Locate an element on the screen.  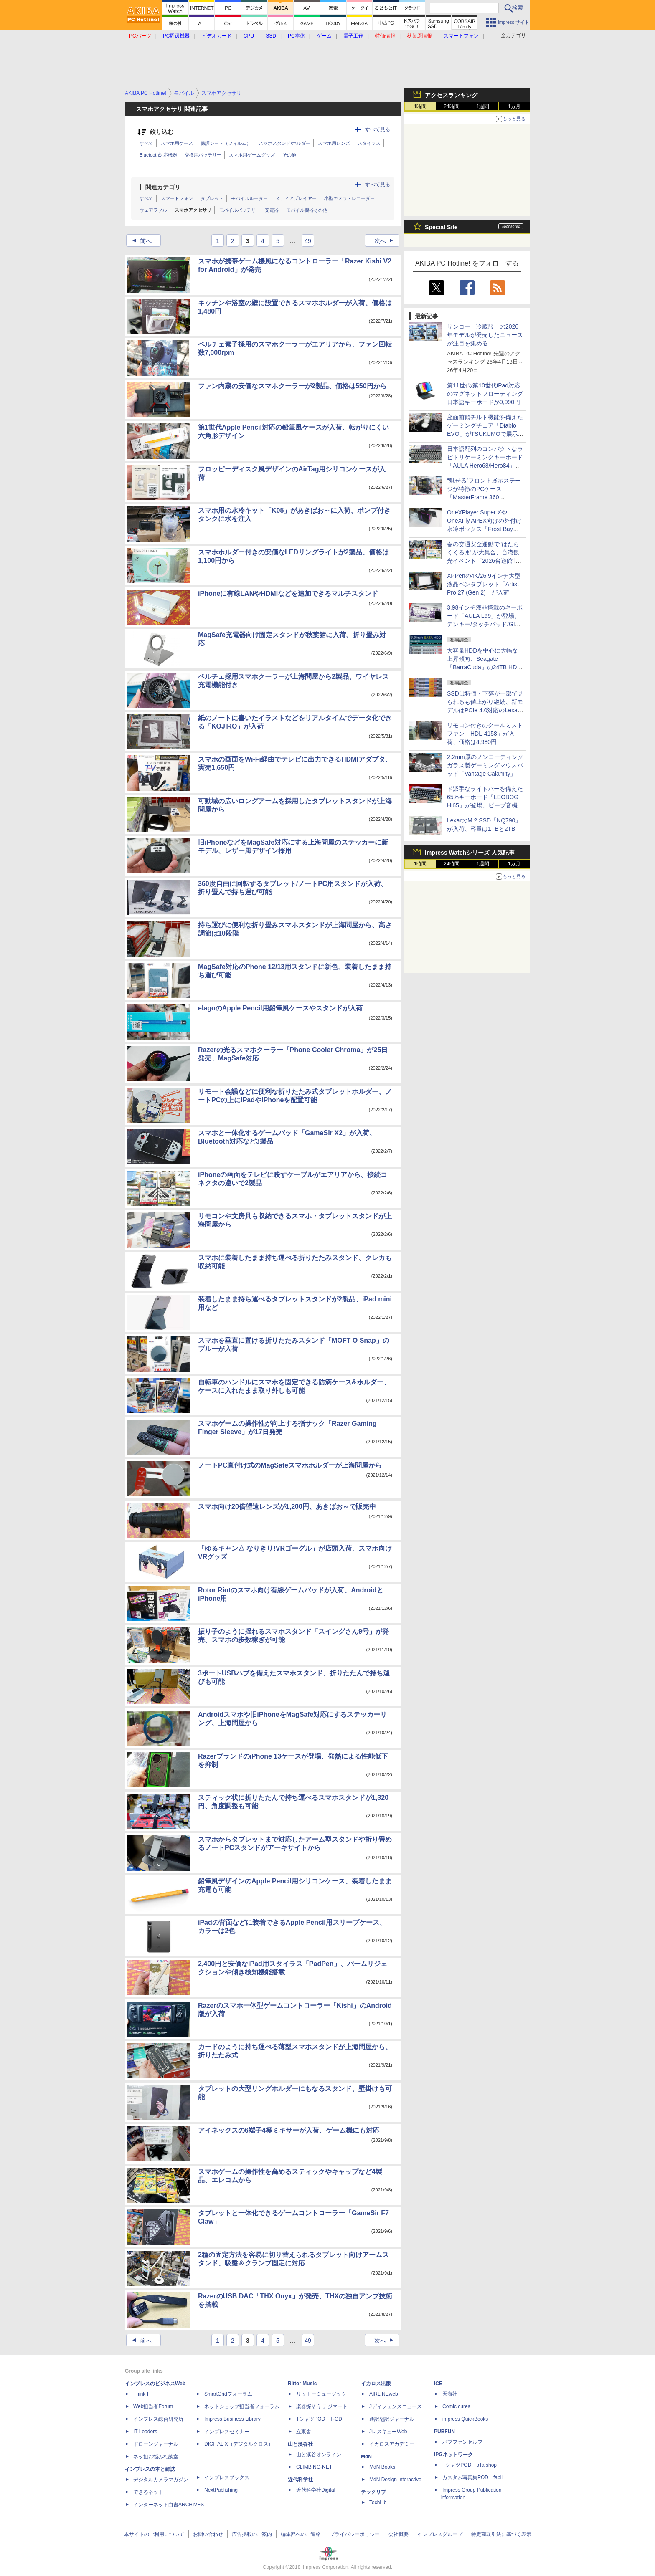
本サイトのご利用について is located at coordinates (154, 2534).